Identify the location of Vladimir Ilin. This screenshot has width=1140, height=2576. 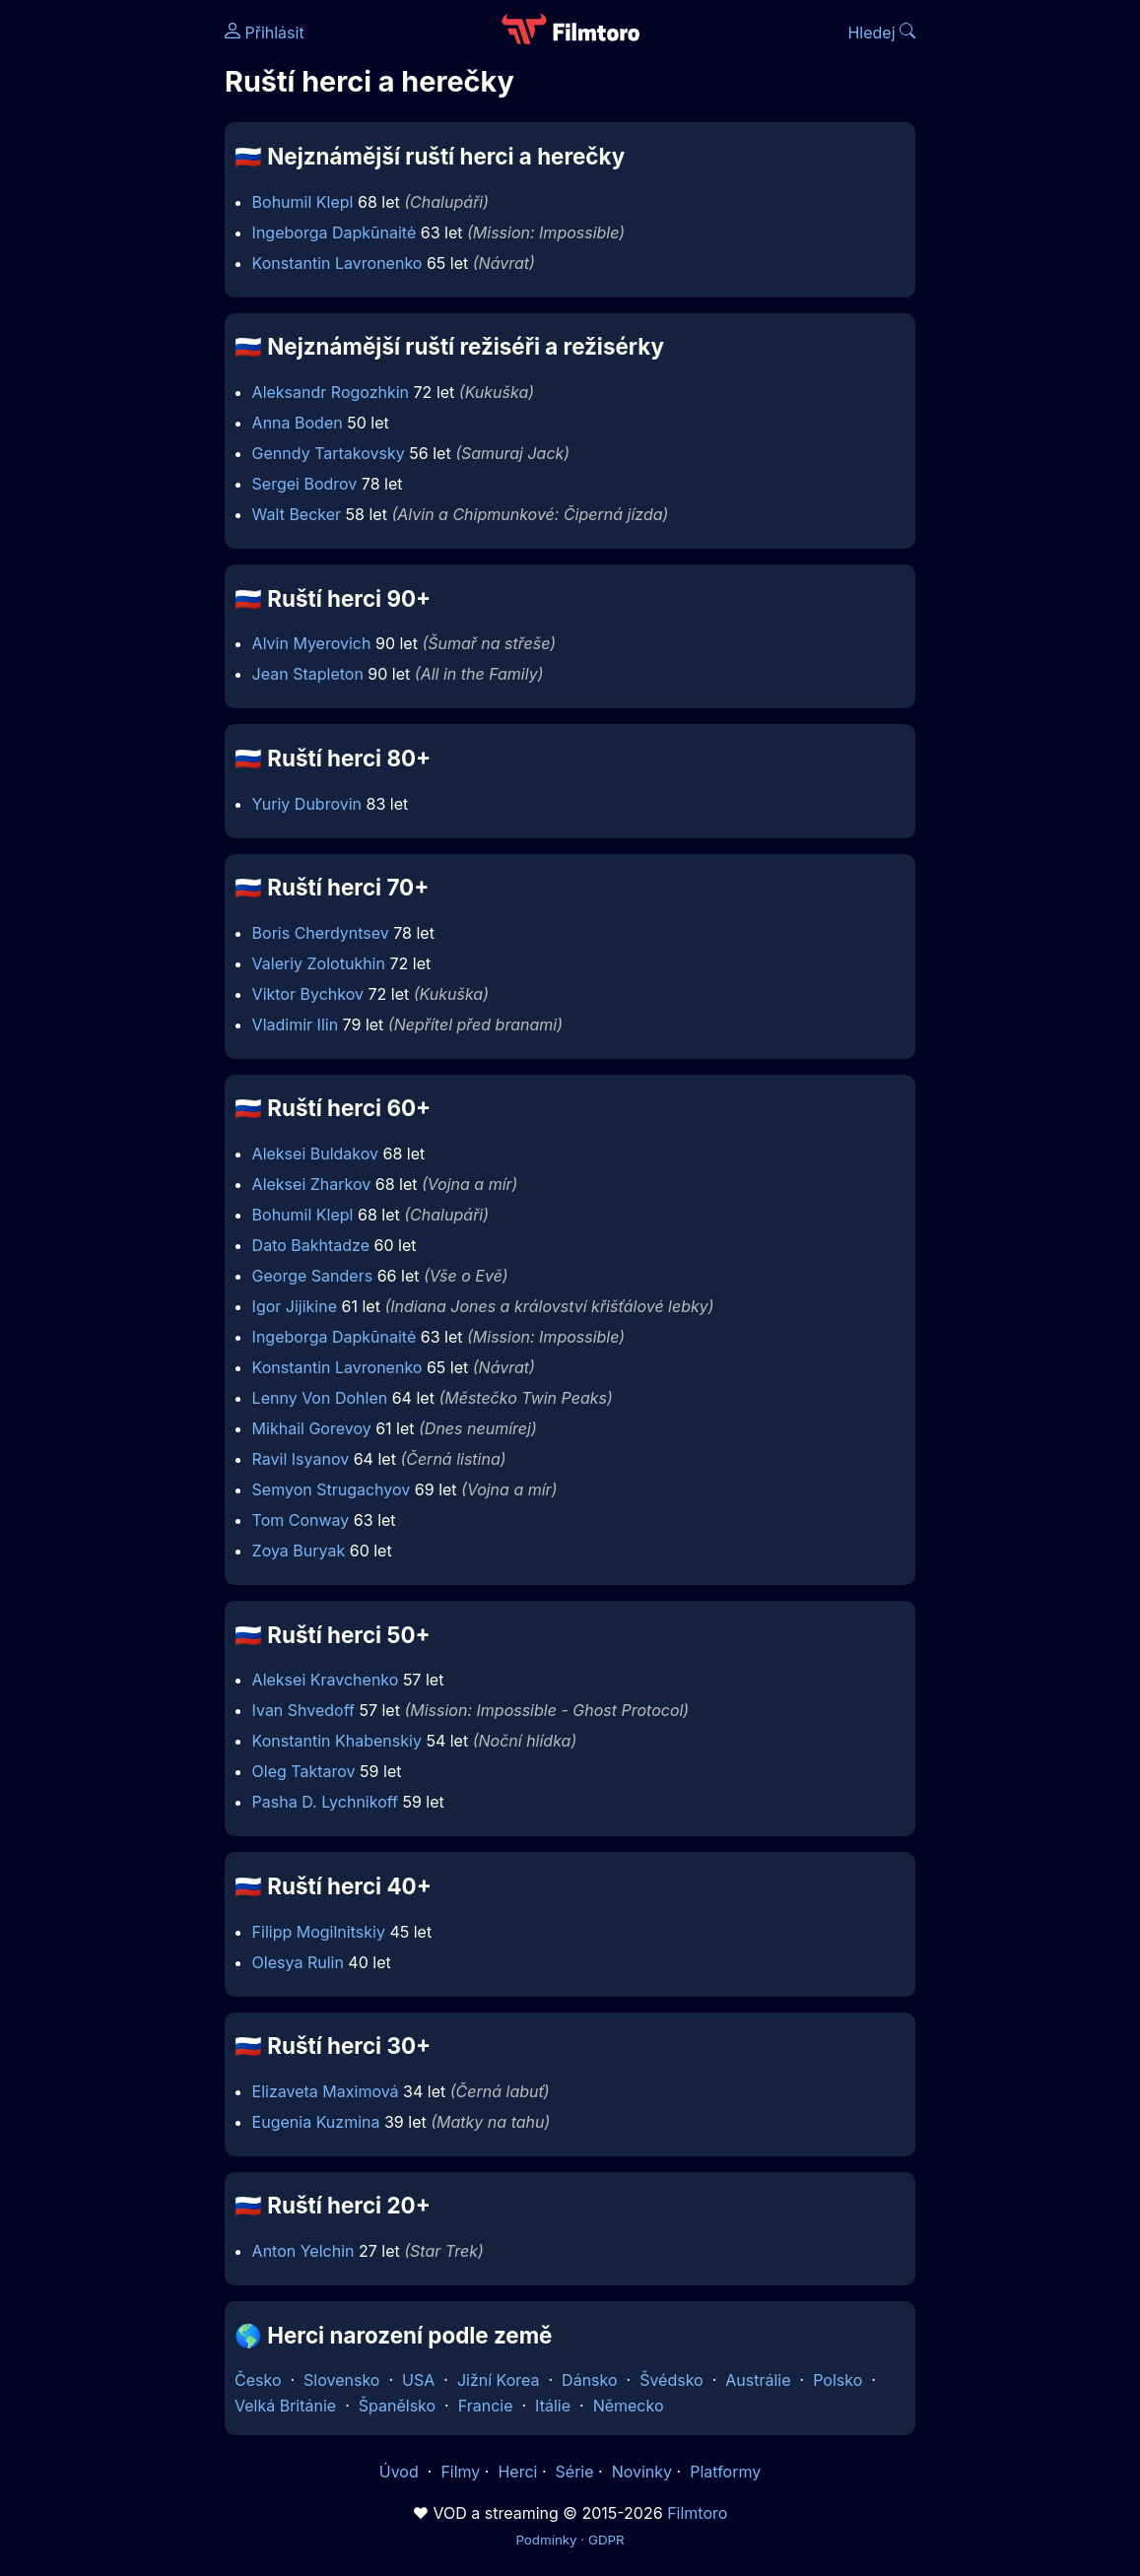
(295, 1024).